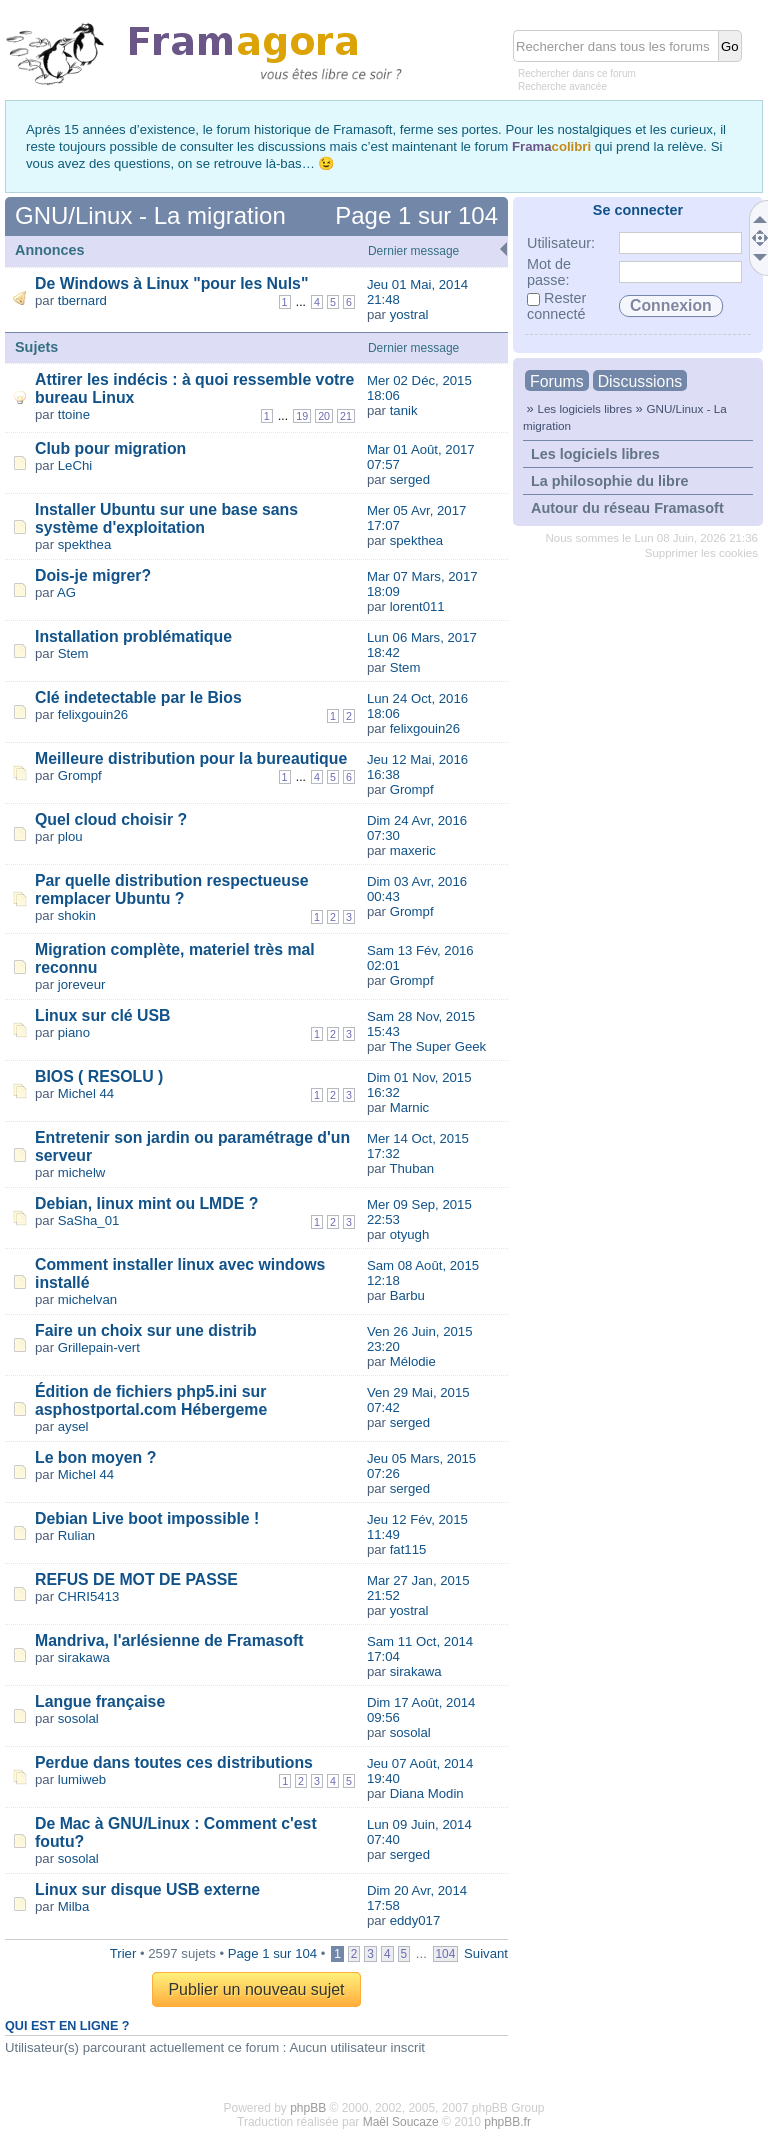 Image resolution: width=768 pixels, height=2134 pixels. I want to click on Perdue dans toutes ces distributions, so click(174, 1762).